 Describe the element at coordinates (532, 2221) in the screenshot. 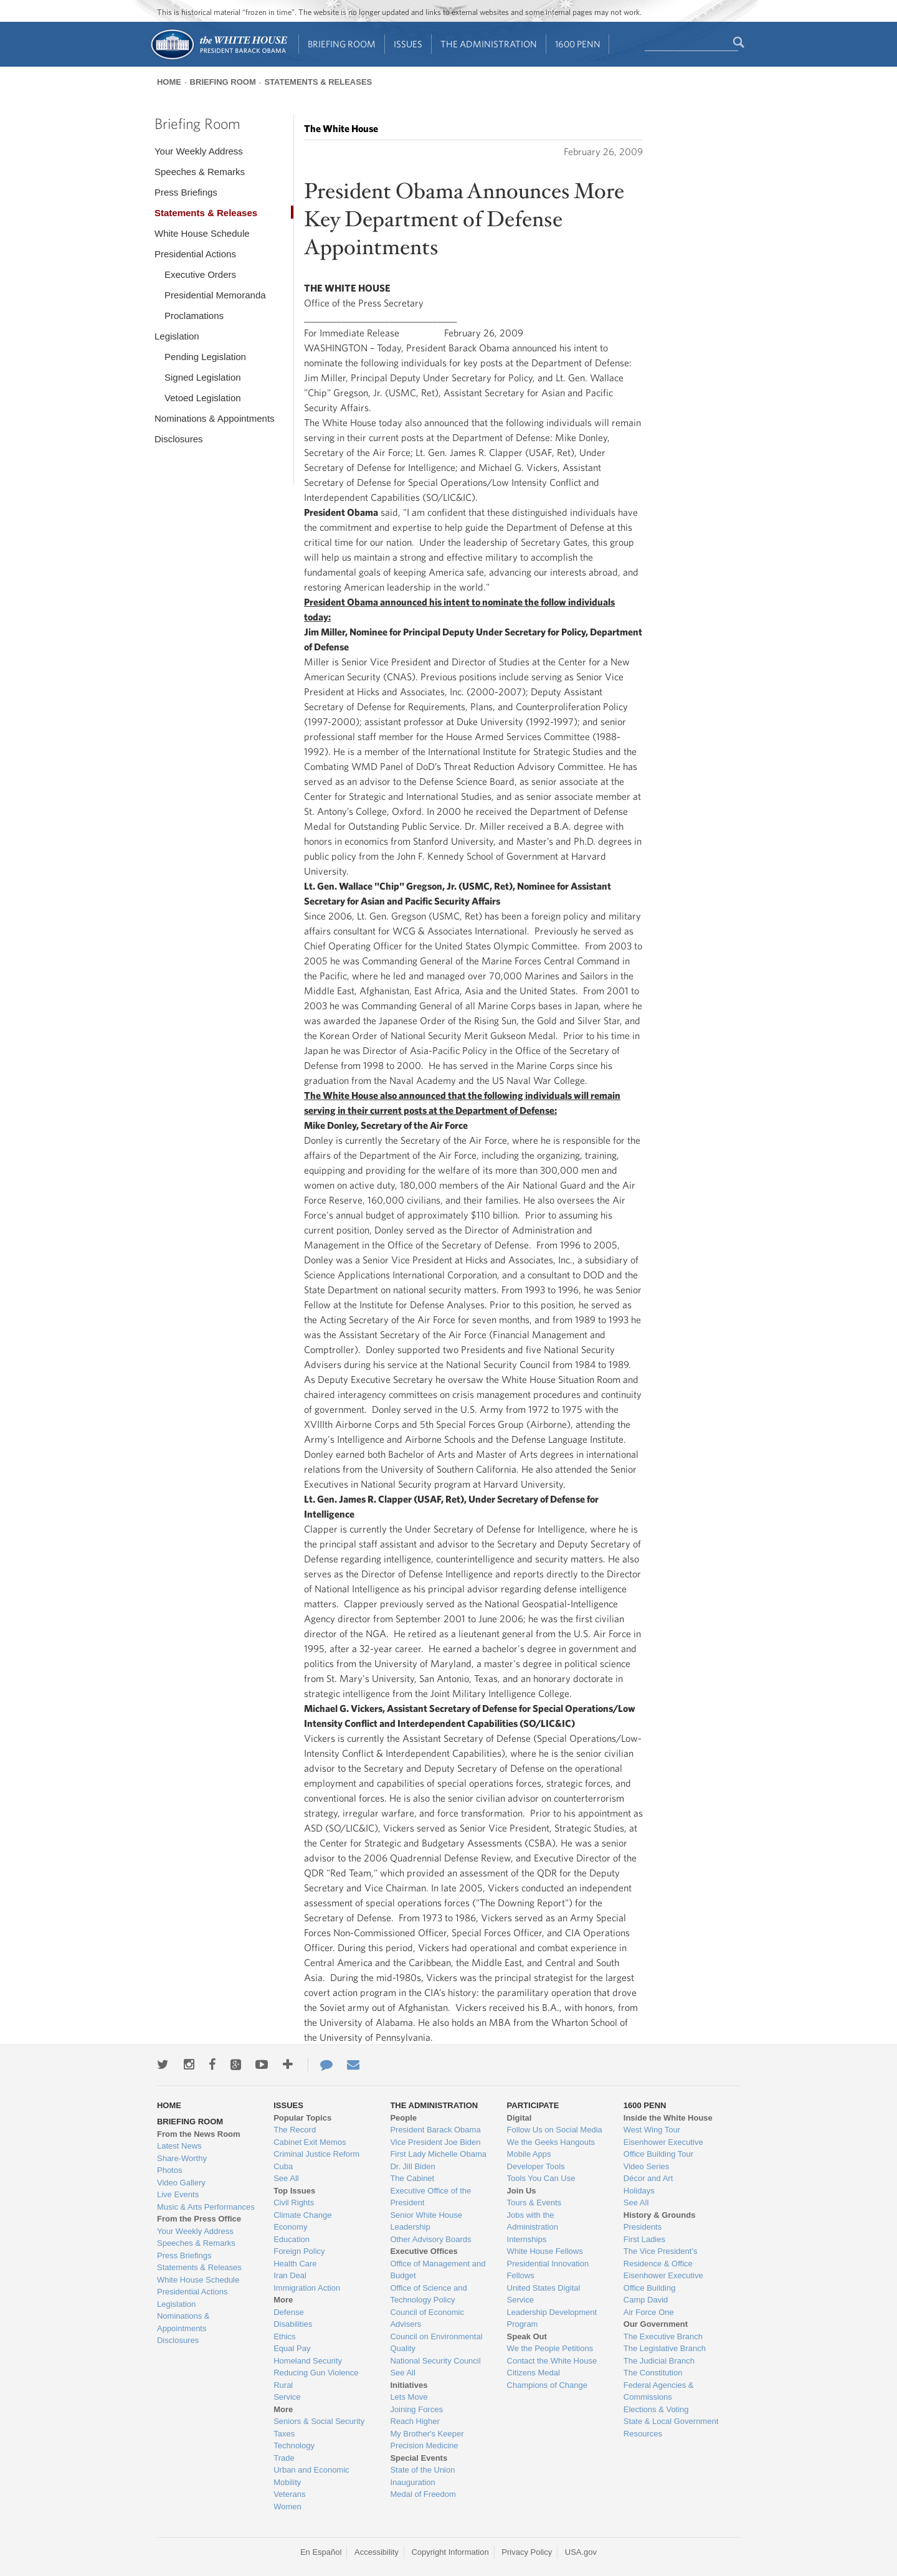

I see `Jobs with the Administration` at that location.